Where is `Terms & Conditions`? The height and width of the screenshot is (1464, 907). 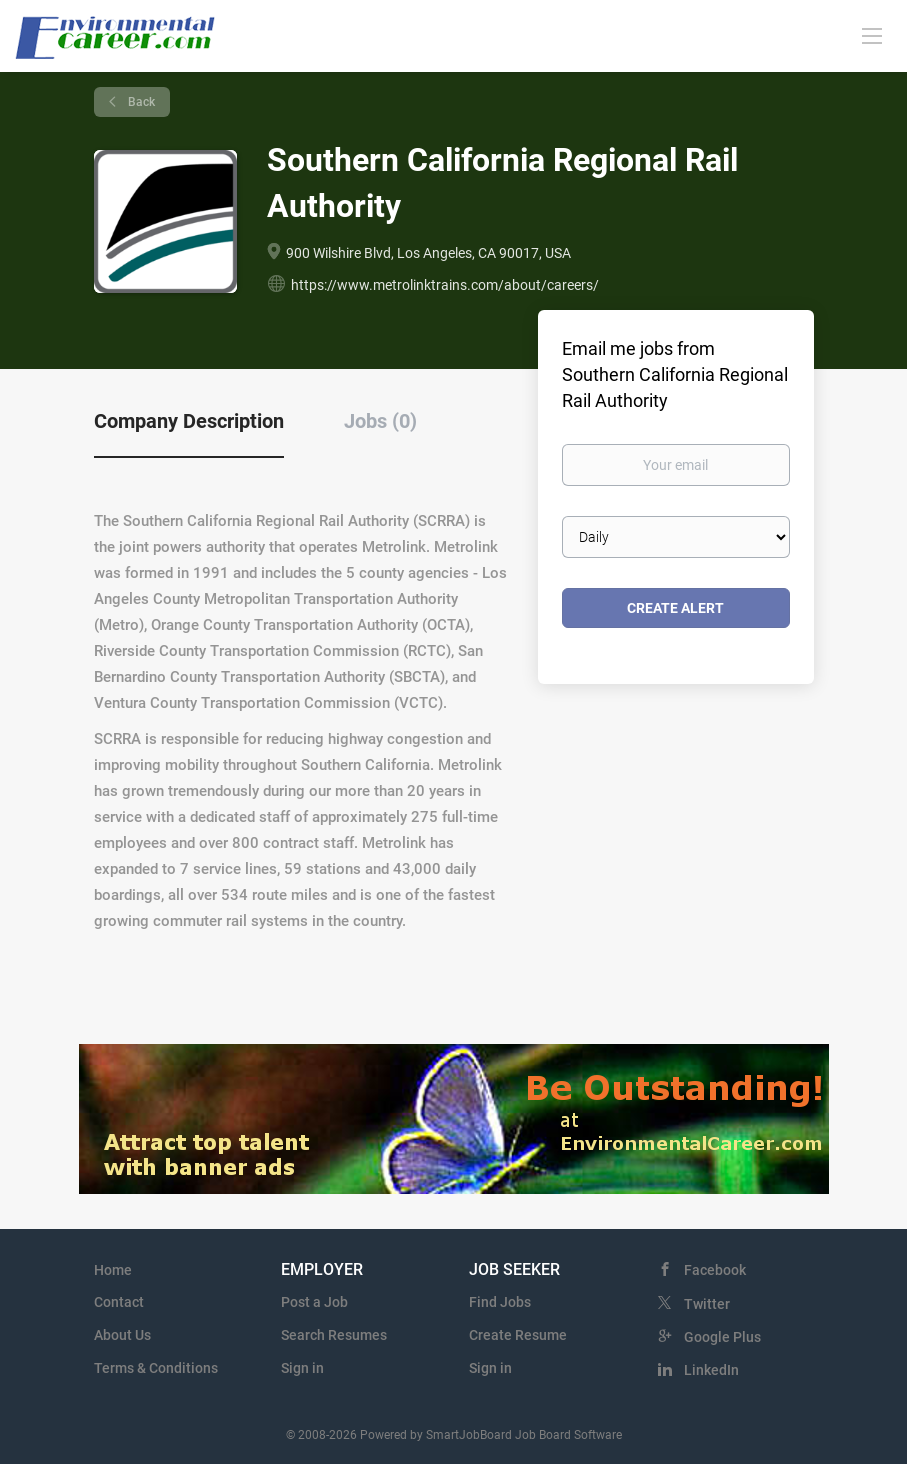 Terms & Conditions is located at coordinates (156, 1368).